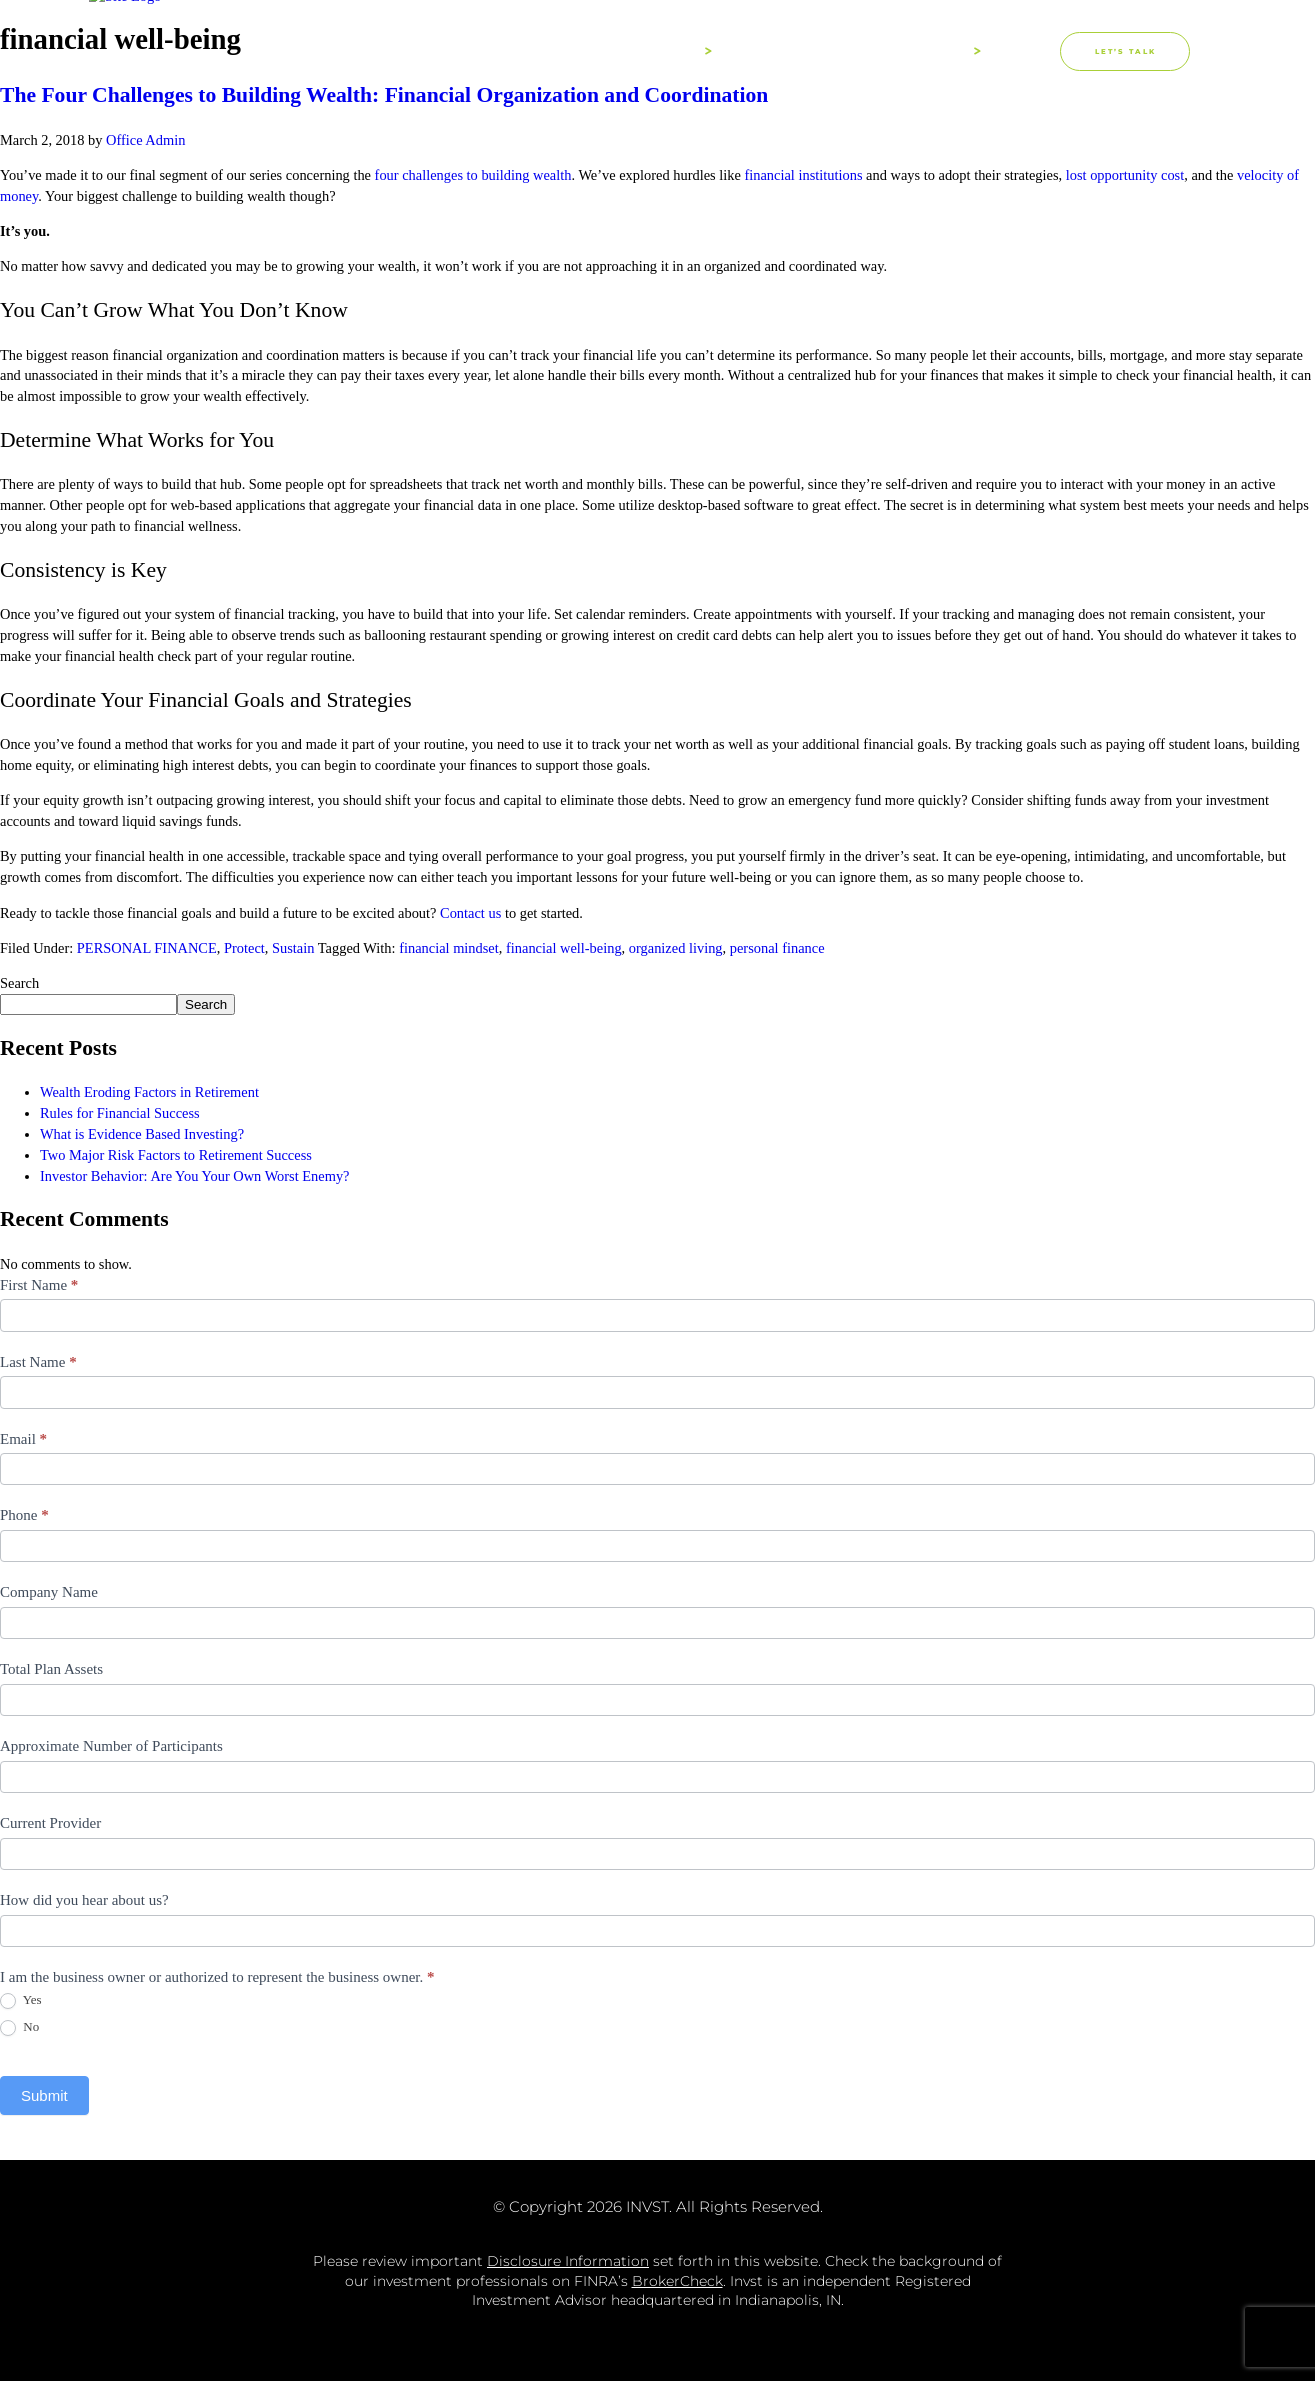  What do you see at coordinates (676, 948) in the screenshot?
I see `organized living` at bounding box center [676, 948].